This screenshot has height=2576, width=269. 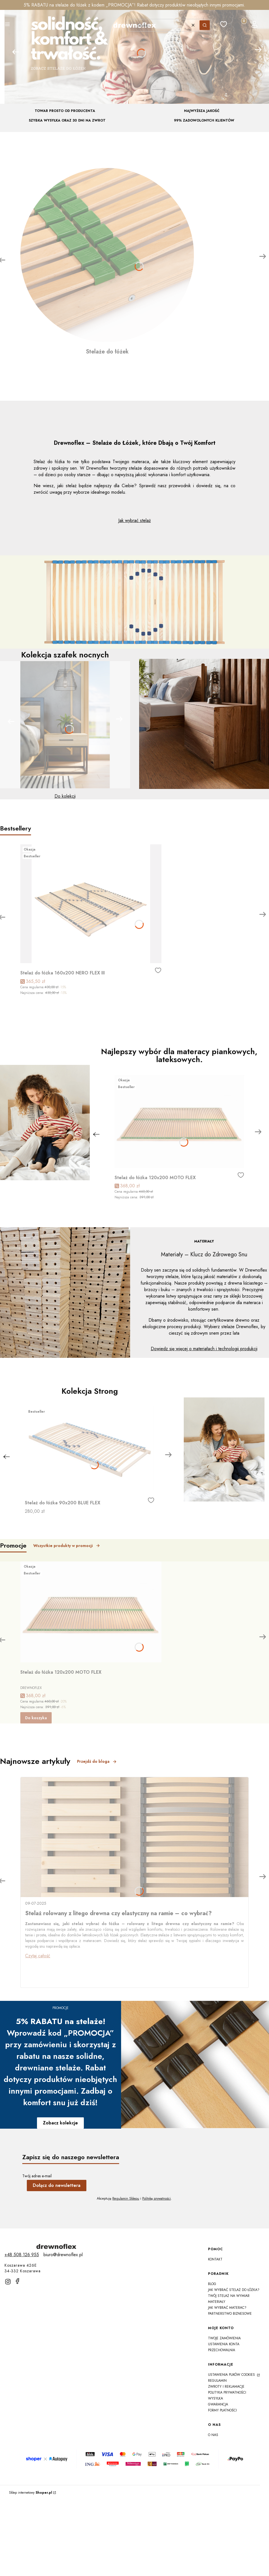 What do you see at coordinates (216, 2301) in the screenshot?
I see `Materiały` at bounding box center [216, 2301].